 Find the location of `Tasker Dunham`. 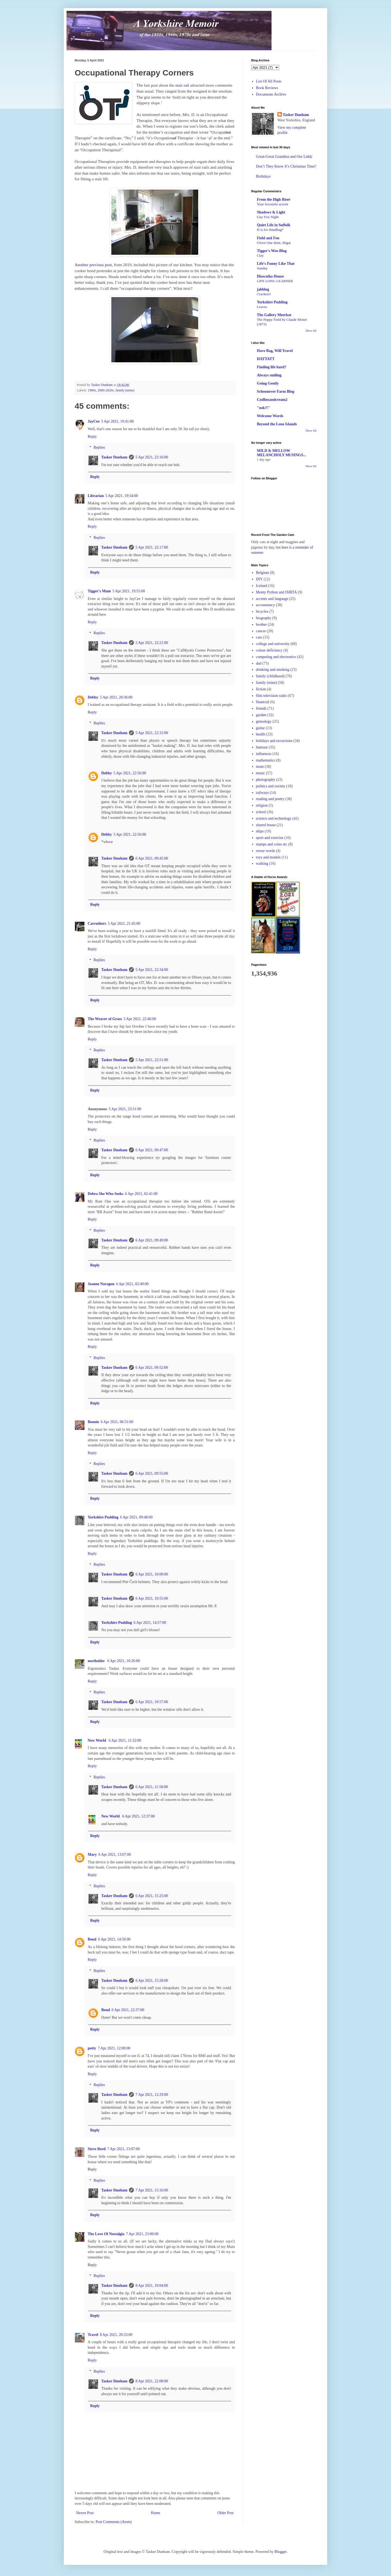

Tasker Dunham is located at coordinates (114, 457).